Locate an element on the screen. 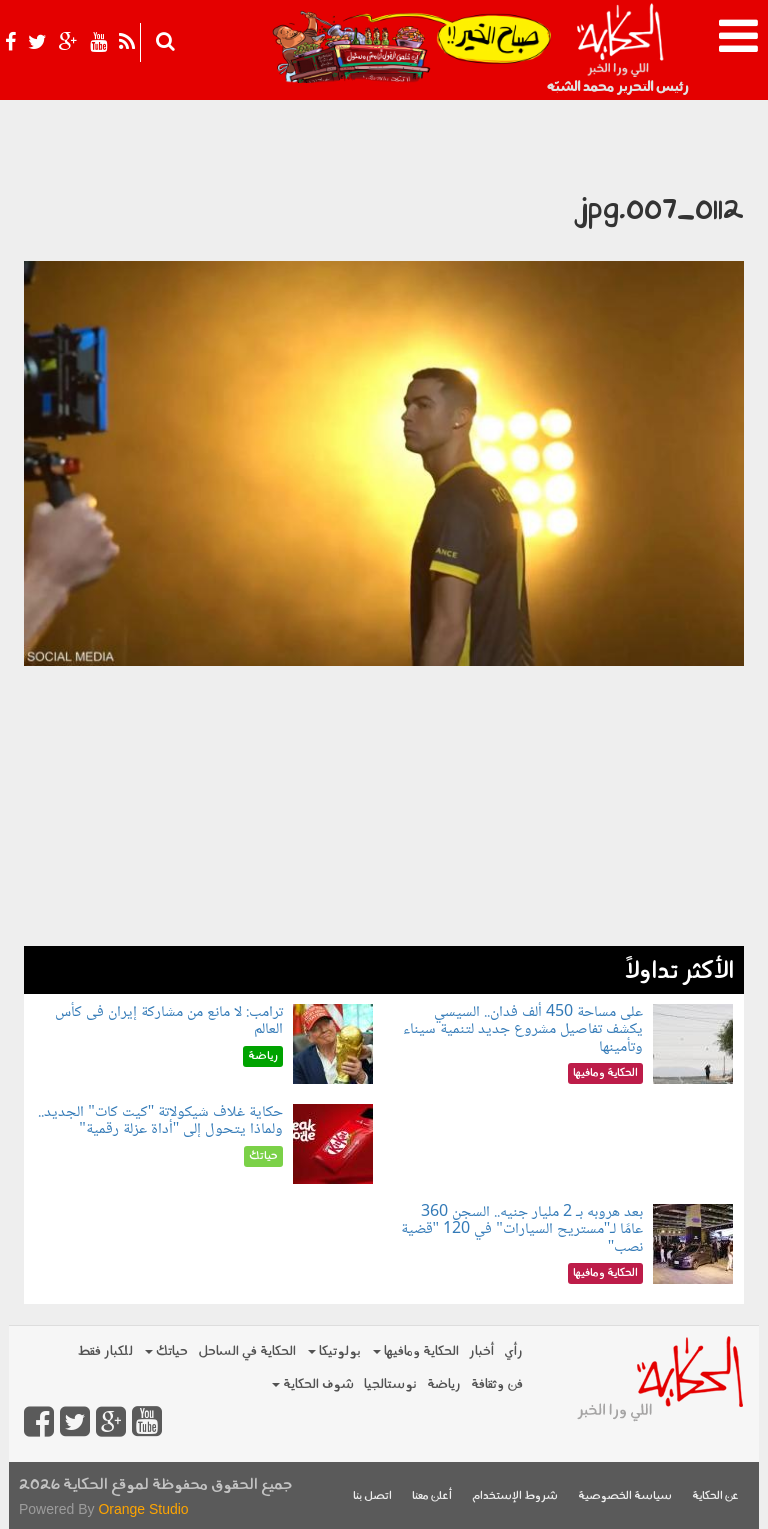 This screenshot has height=1529, width=768. على مساحة 450 ألف فدان.. السيسي يكشف تفاصيل مشروع جديد لتنمية سيناء وتأمينها is located at coordinates (523, 1030).